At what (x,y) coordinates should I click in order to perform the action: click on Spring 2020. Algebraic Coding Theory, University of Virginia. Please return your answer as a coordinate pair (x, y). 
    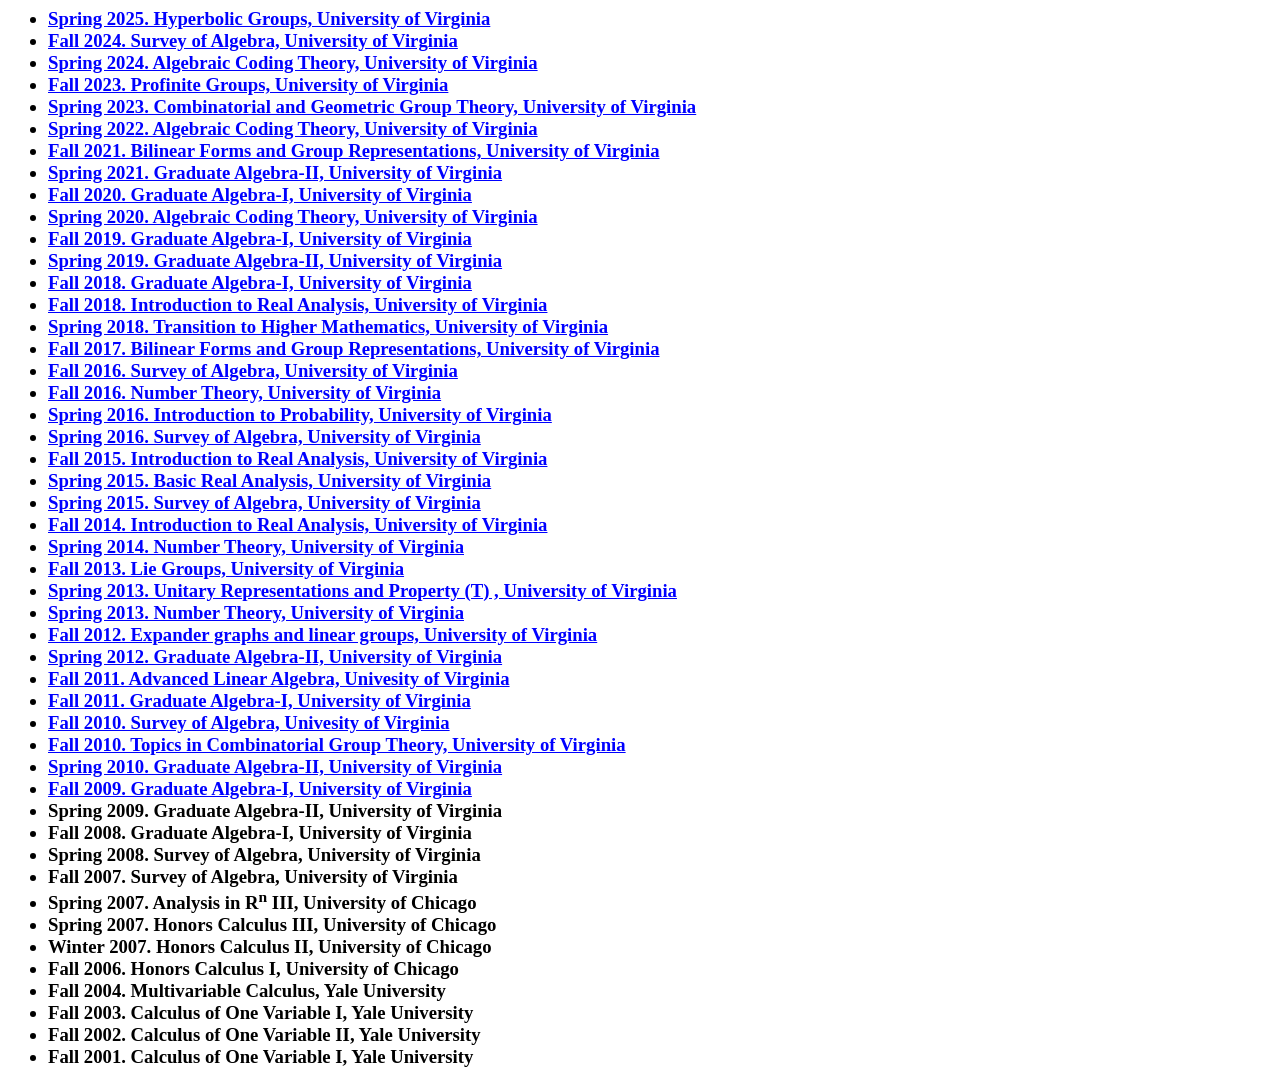
    Looking at the image, I should click on (293, 216).